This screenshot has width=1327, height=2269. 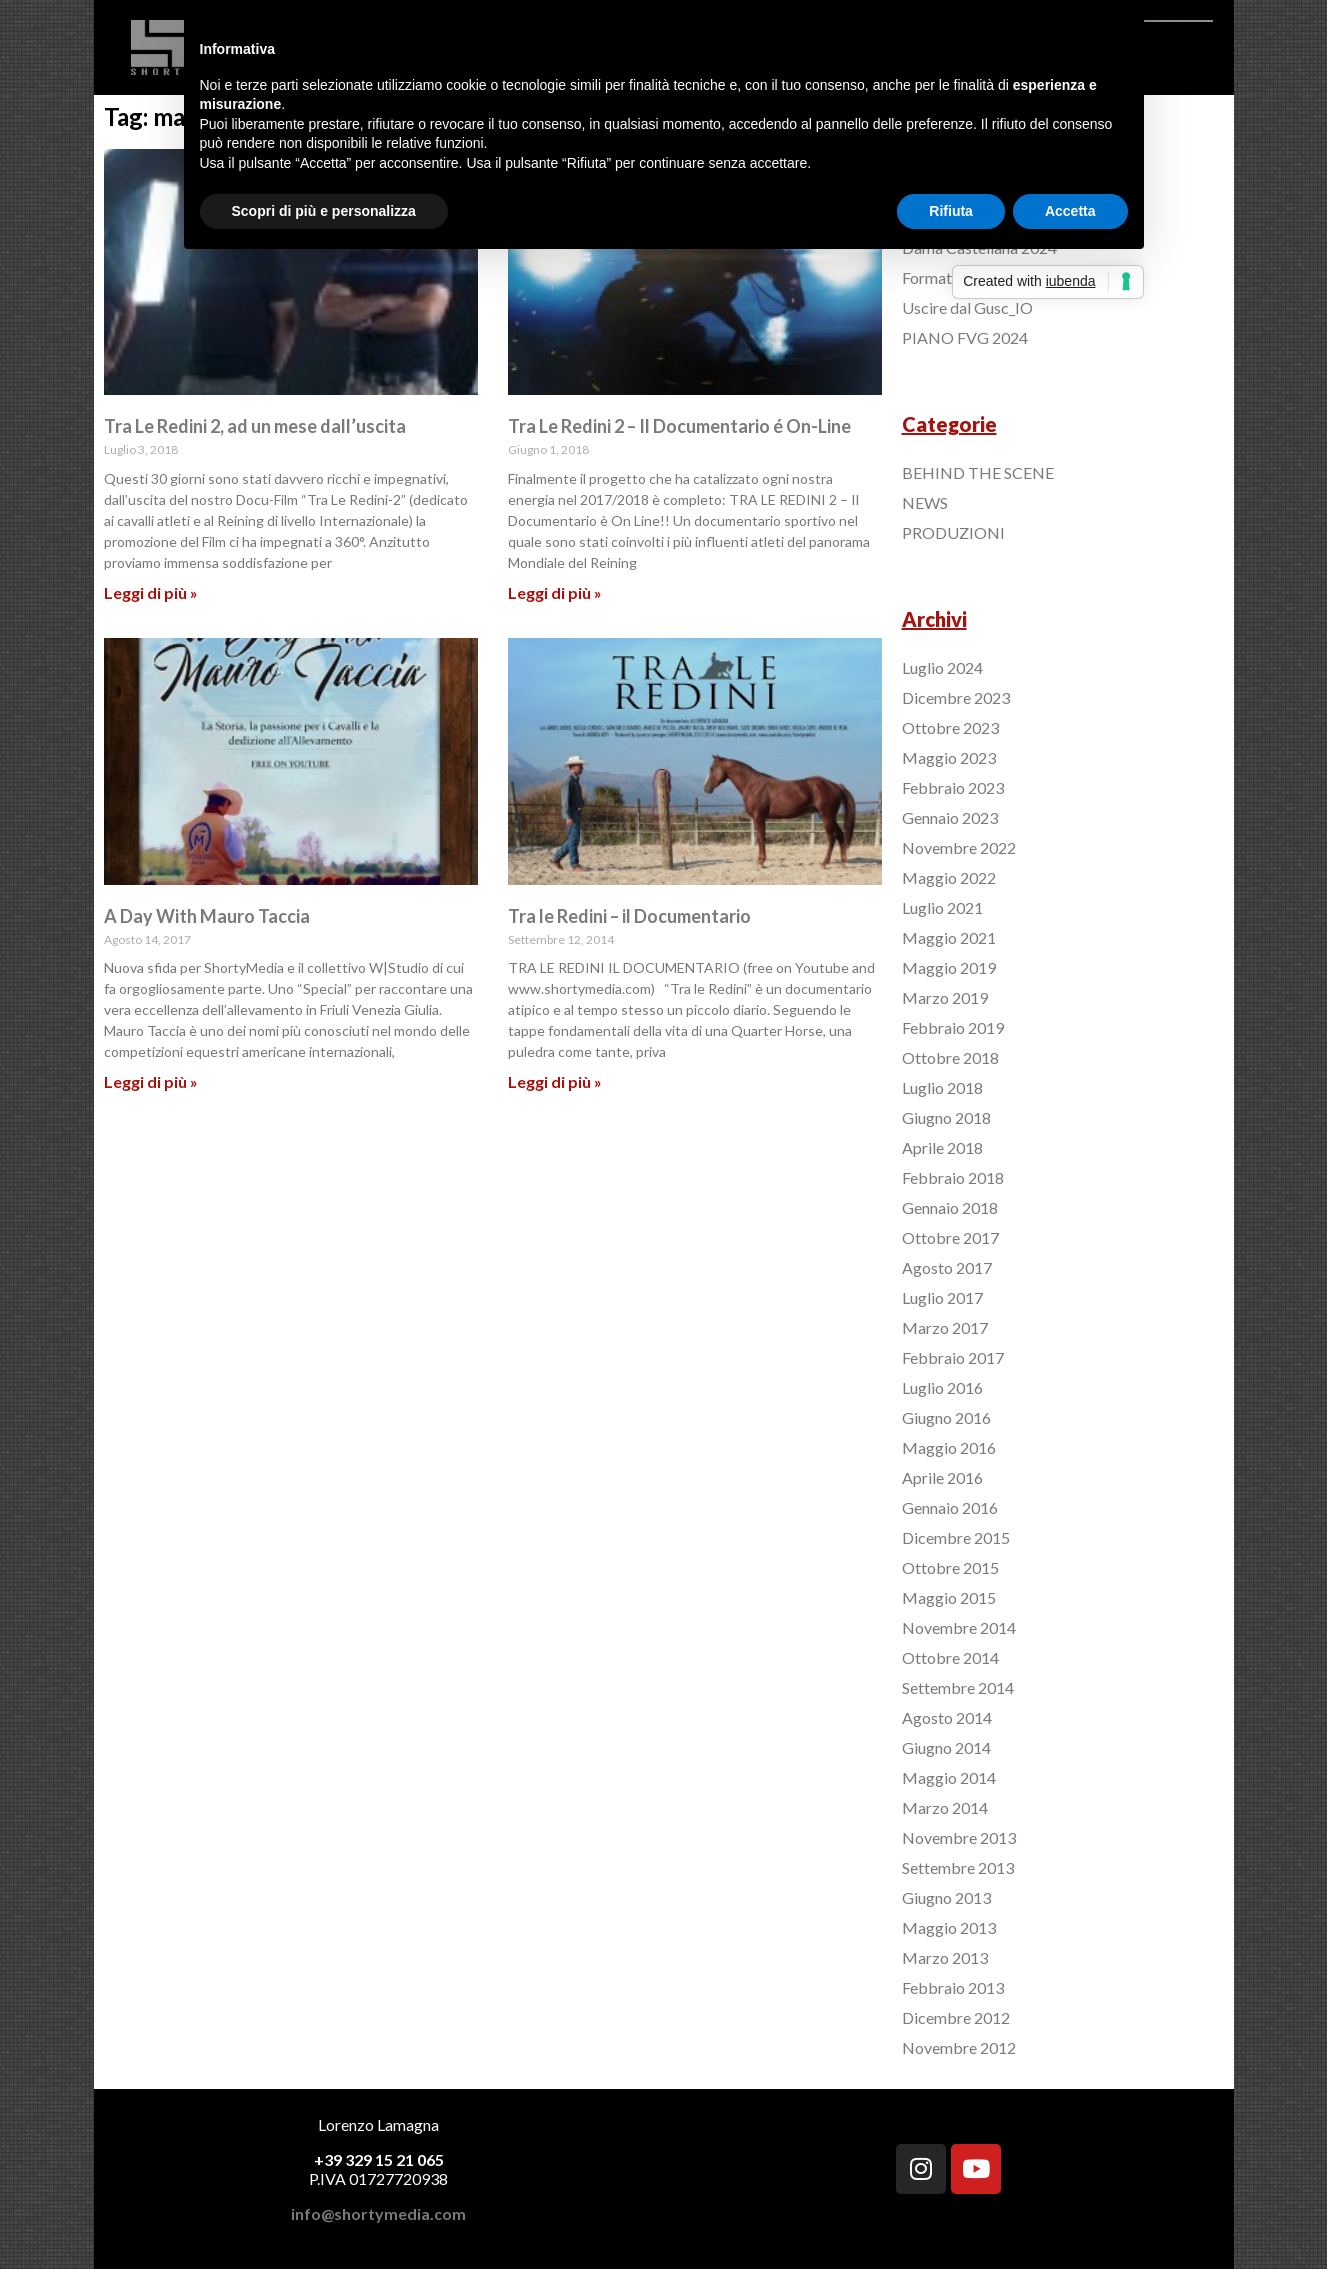 I want to click on Febbraio 2023, so click(x=953, y=787).